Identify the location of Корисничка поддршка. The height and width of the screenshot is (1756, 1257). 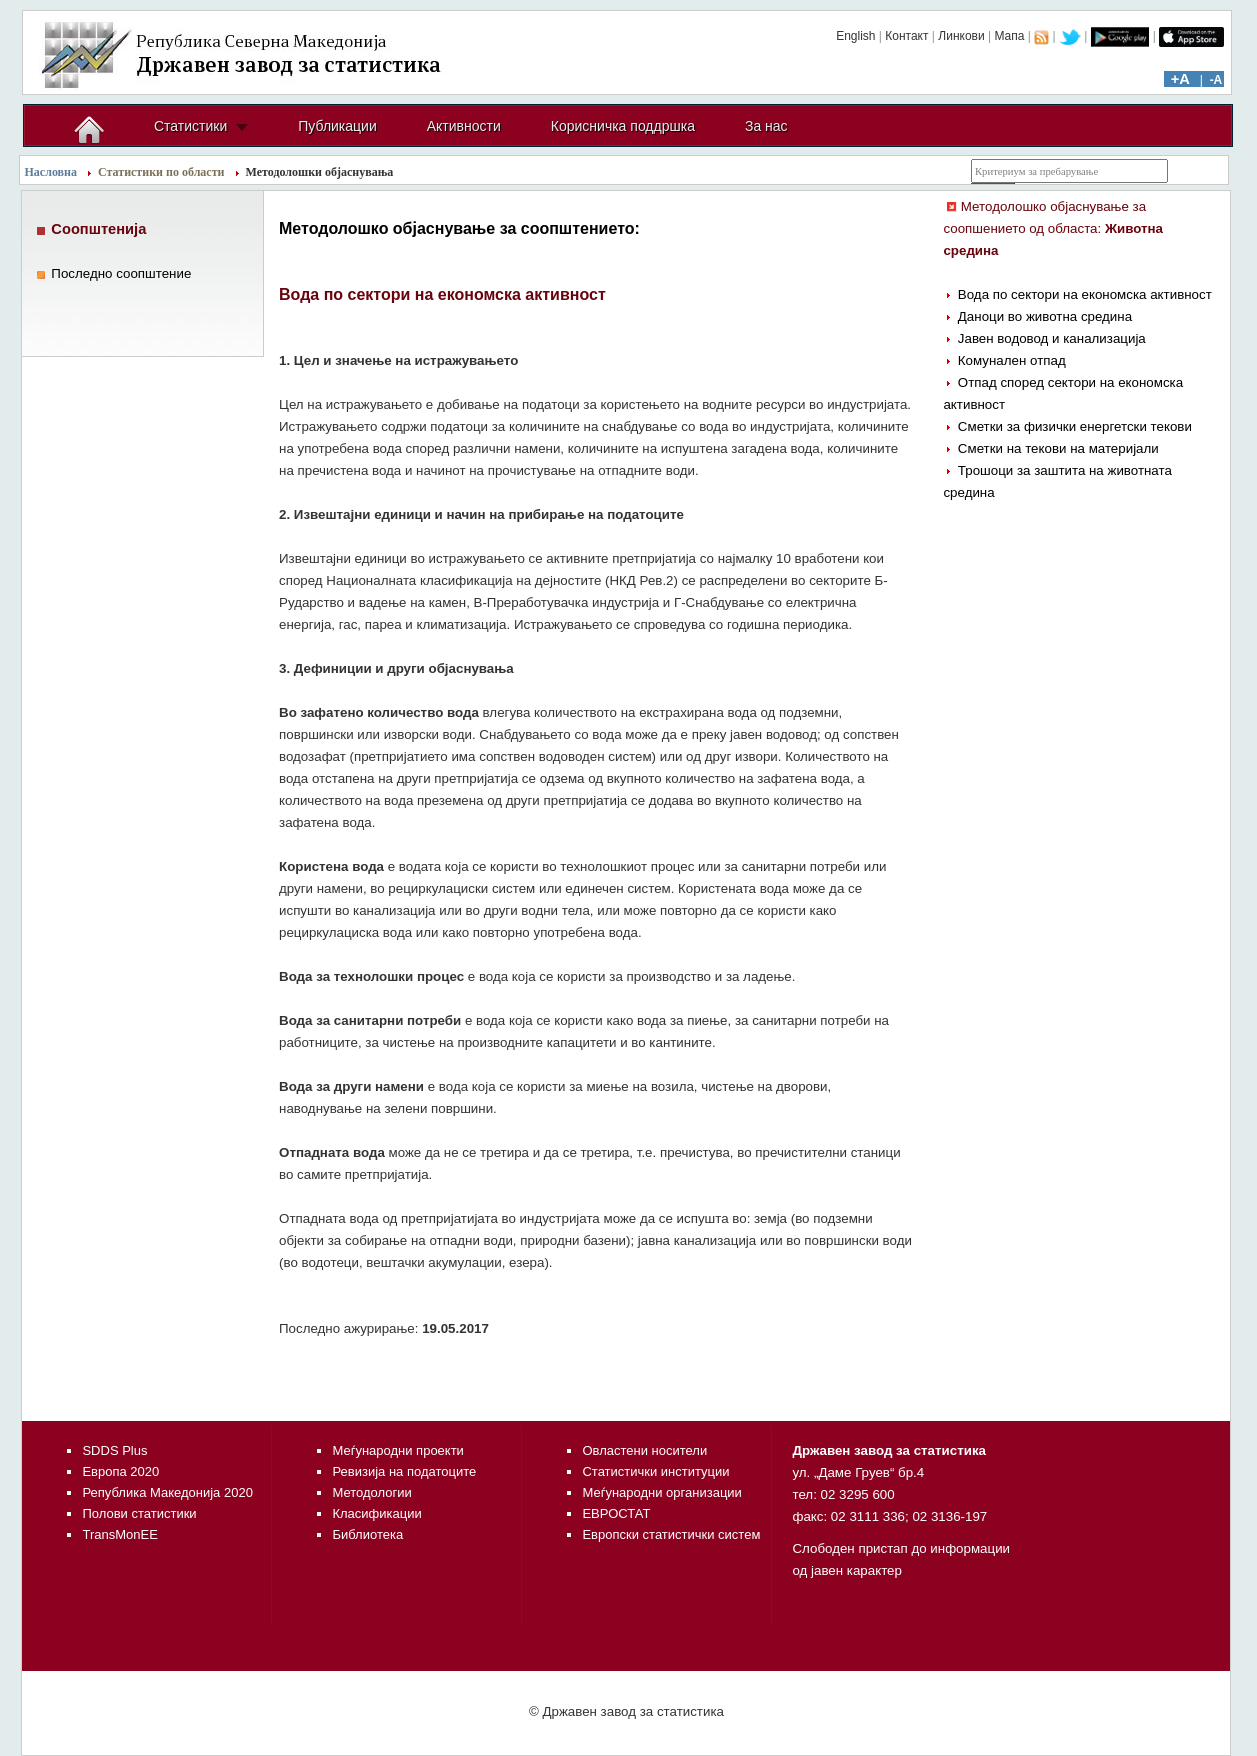
(623, 126).